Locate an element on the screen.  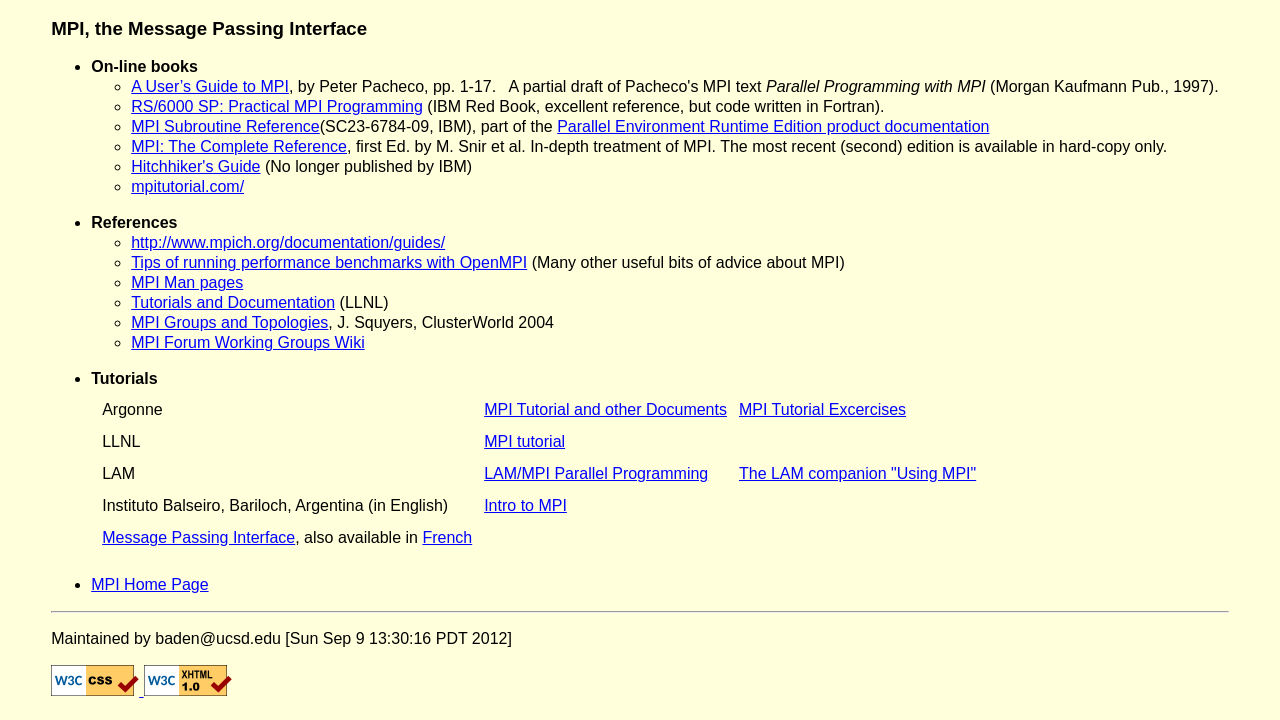
http://www.mpich.org/documentation/guides/ is located at coordinates (288, 242).